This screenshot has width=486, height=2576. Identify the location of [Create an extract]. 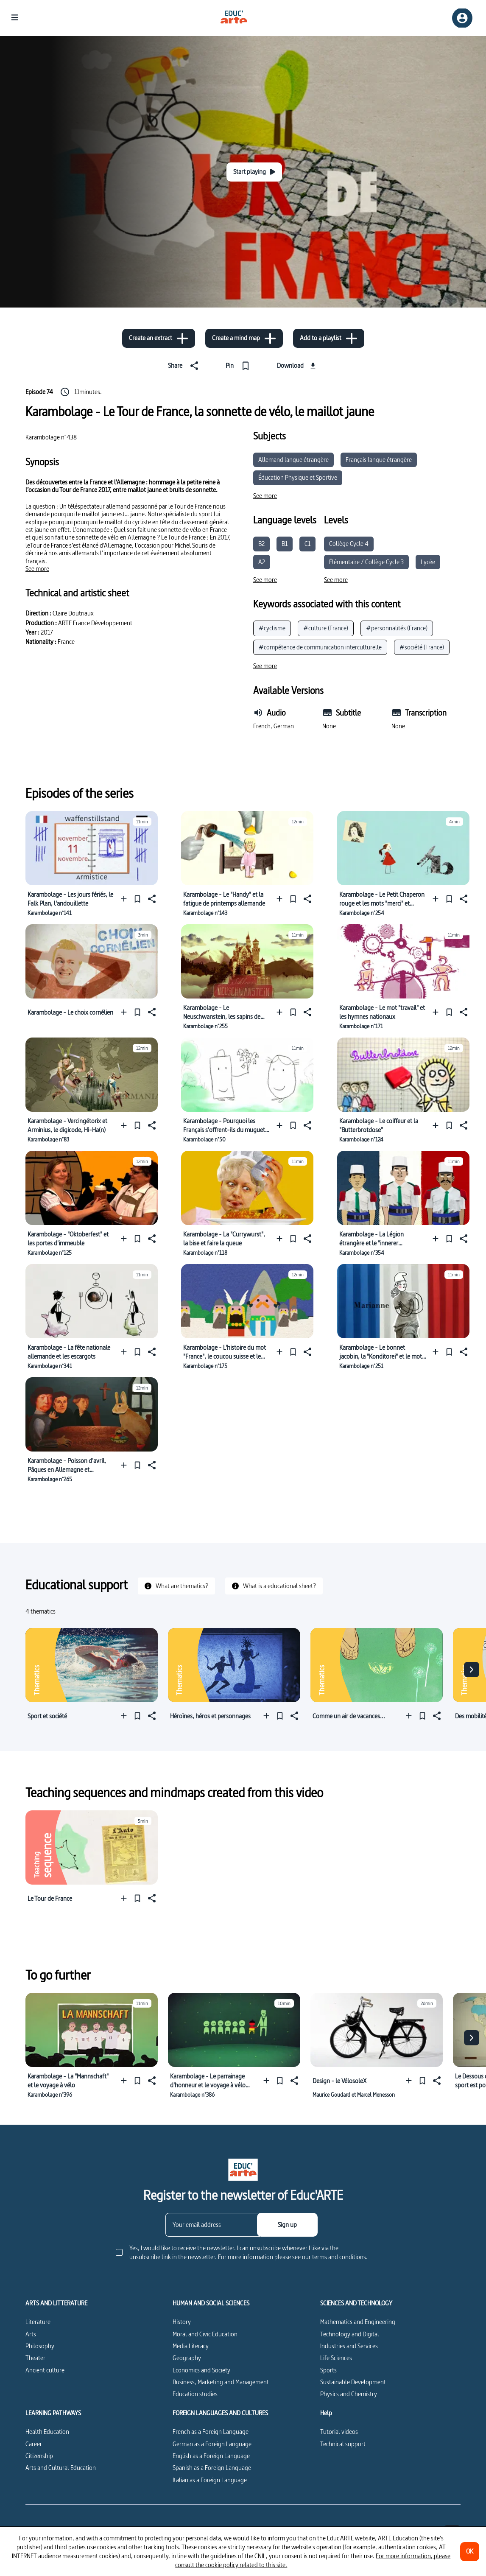
(158, 338).